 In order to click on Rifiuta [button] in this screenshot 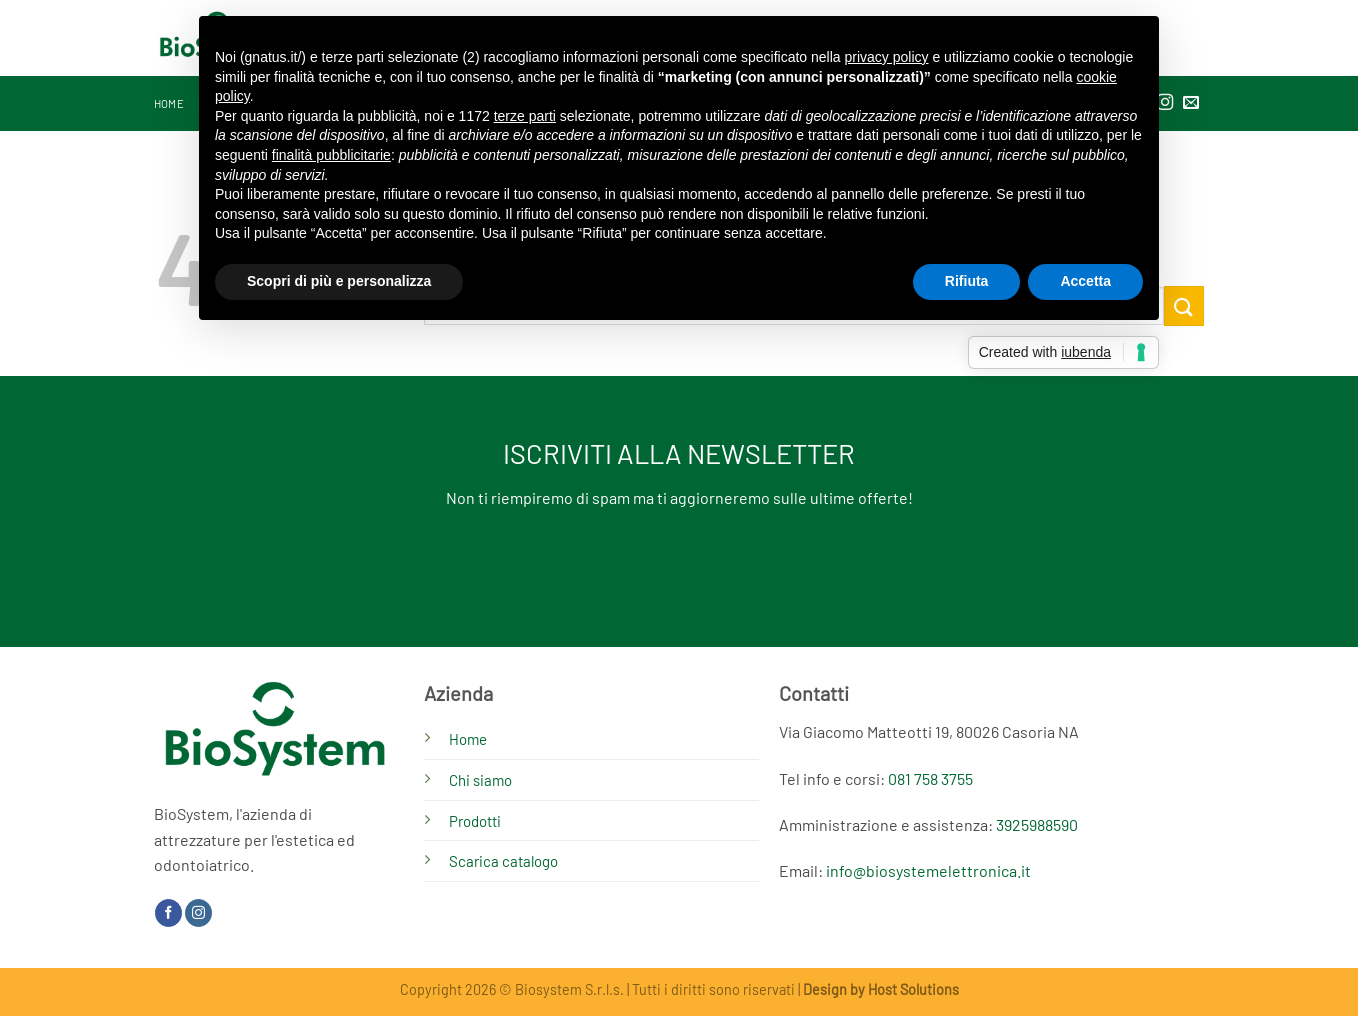, I will do `click(967, 281)`.